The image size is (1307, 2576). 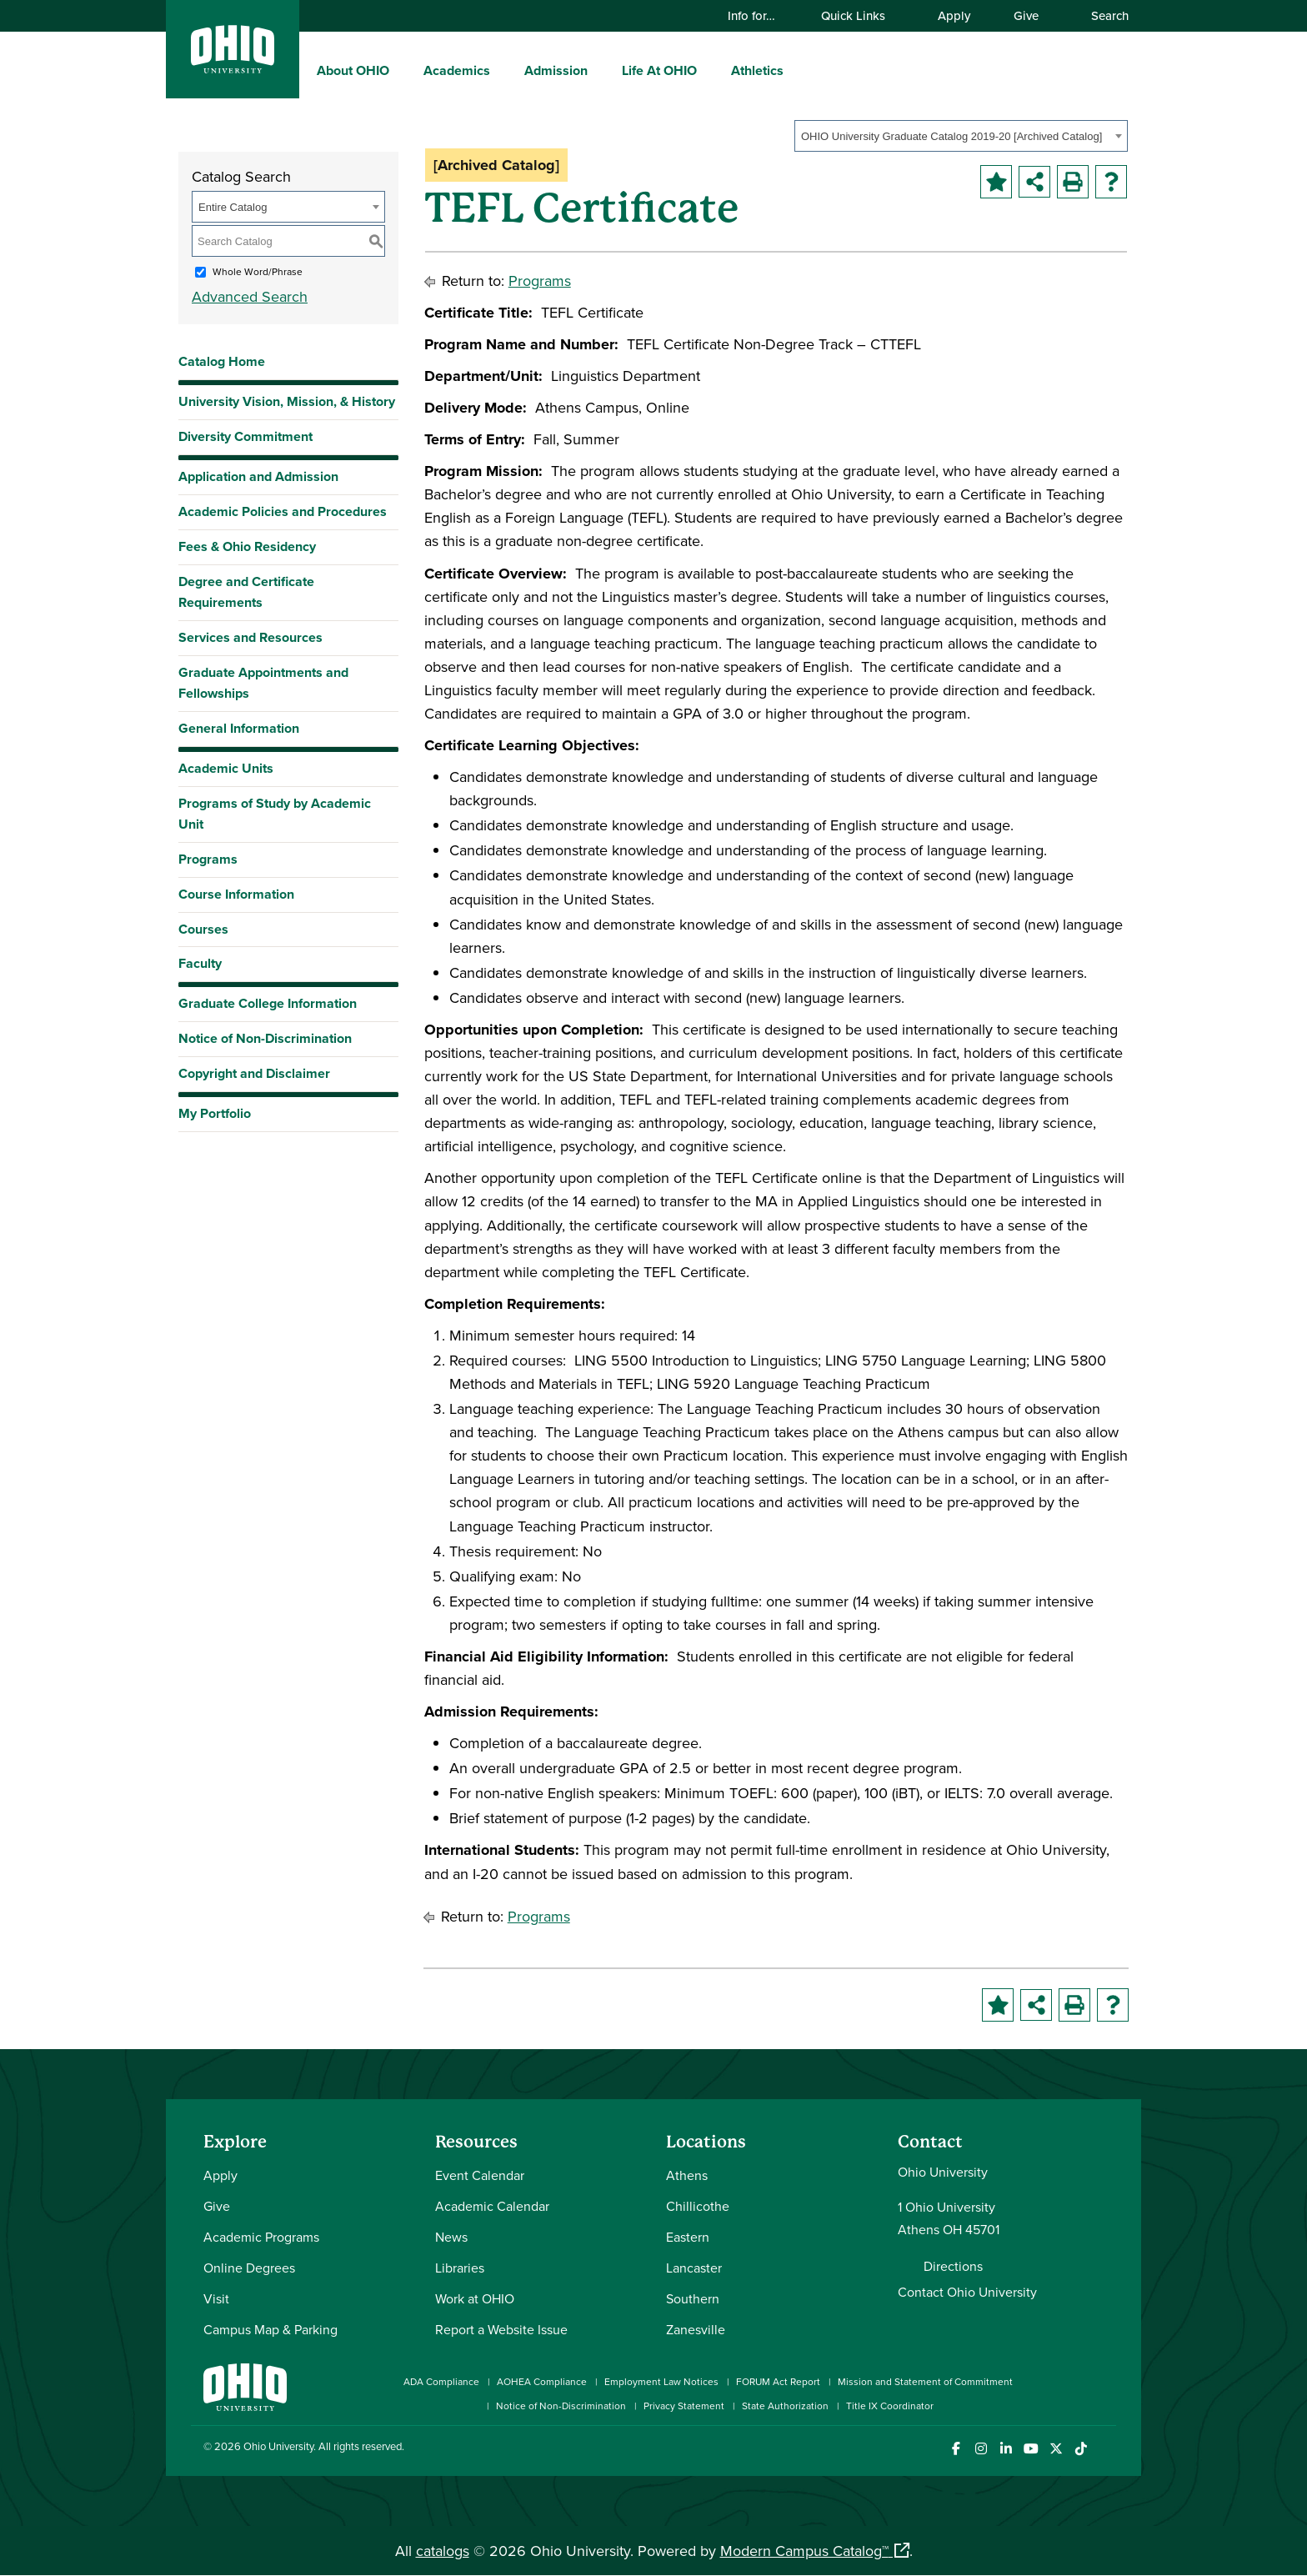 What do you see at coordinates (263, 683) in the screenshot?
I see `Graduate Appointments and Fellowships` at bounding box center [263, 683].